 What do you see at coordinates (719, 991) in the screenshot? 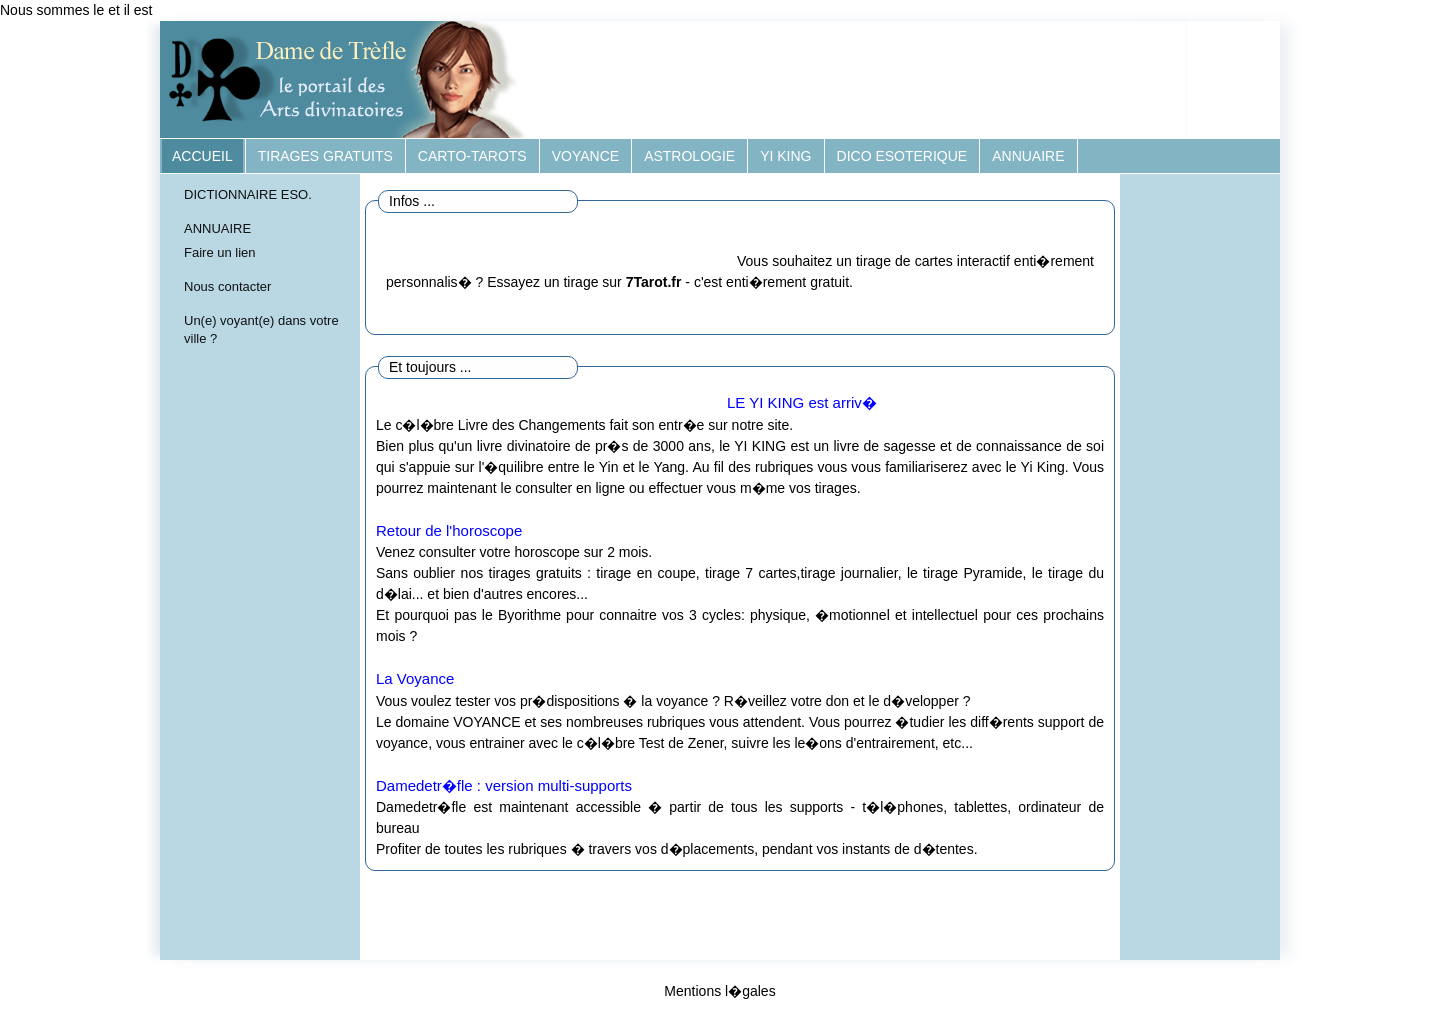
I see `Mentions l�gales` at bounding box center [719, 991].